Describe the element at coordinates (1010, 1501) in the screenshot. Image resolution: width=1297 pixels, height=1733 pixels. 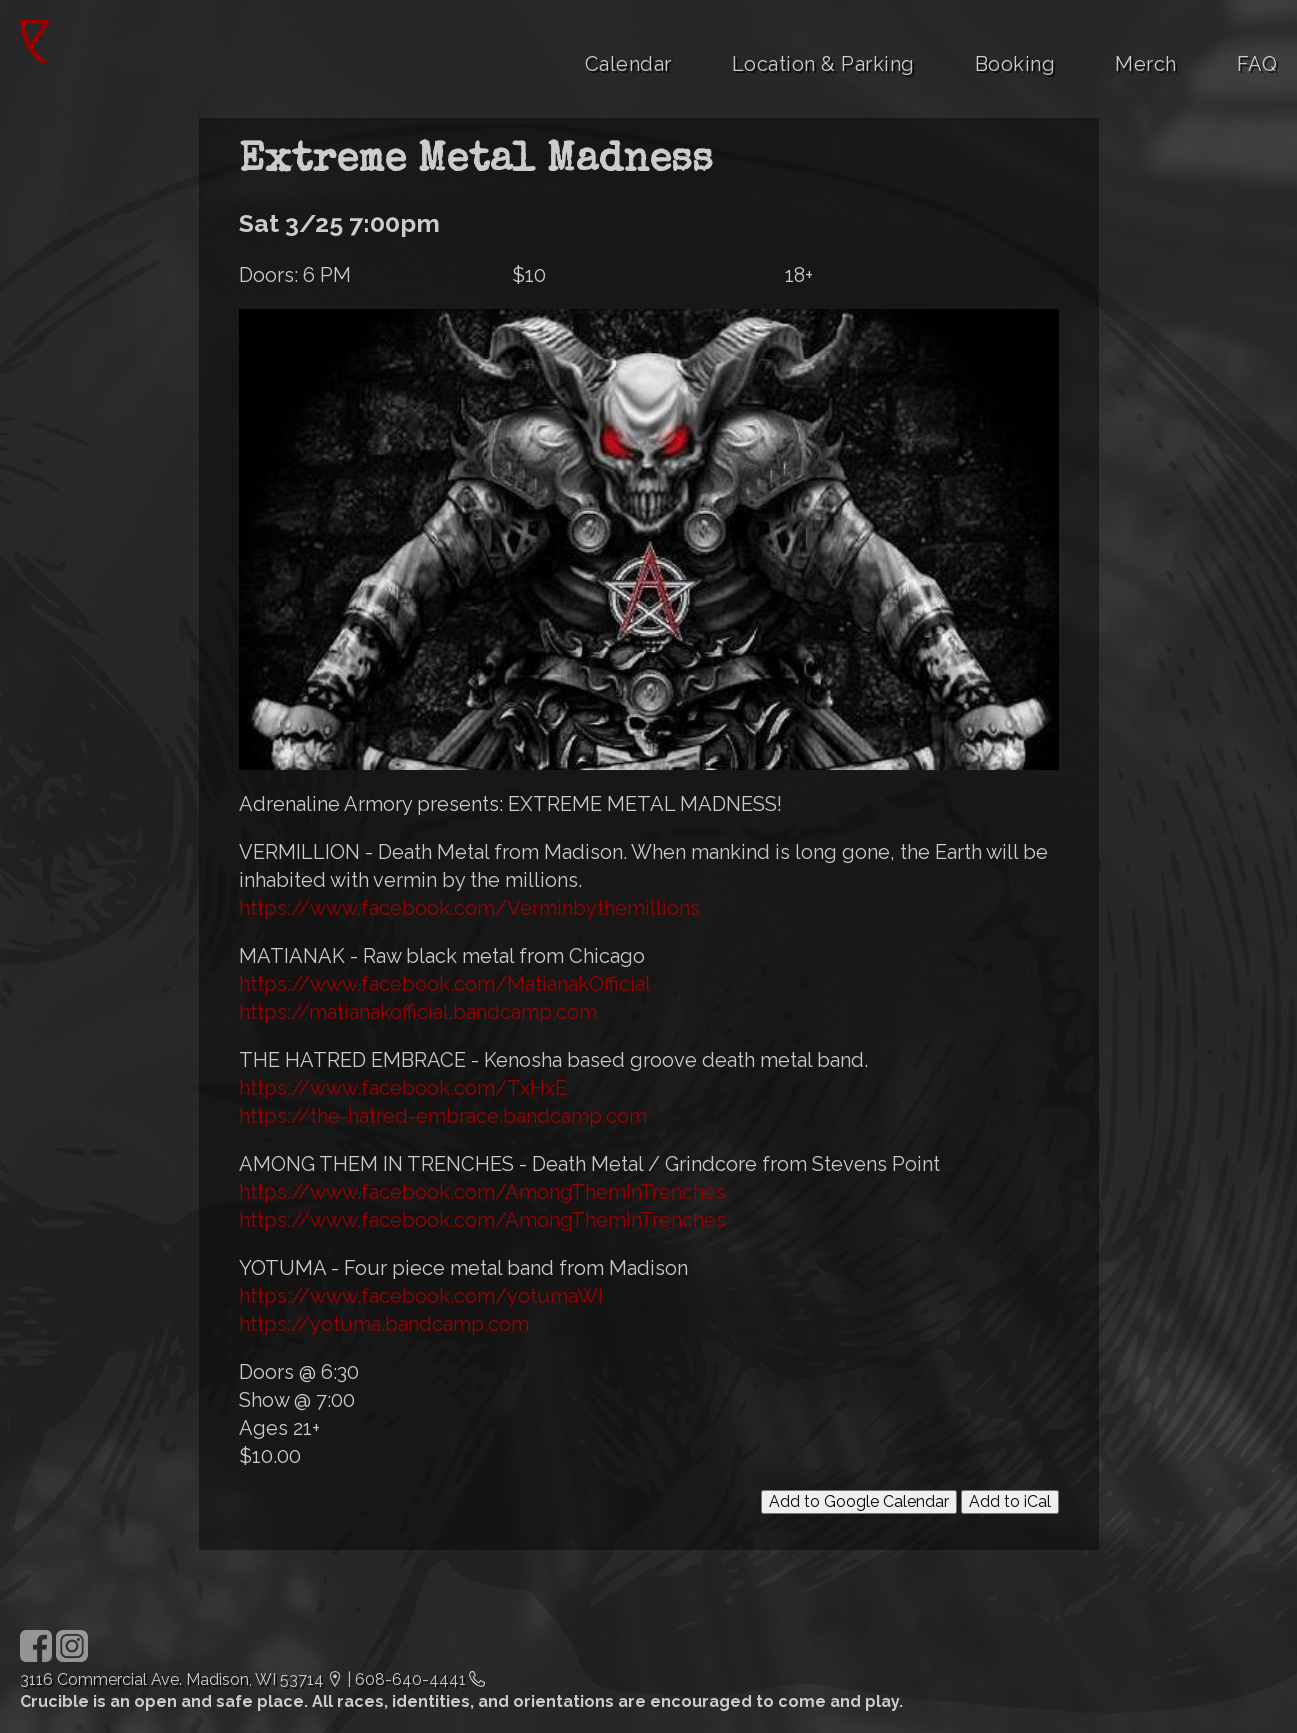
I see `Add to iCal` at that location.